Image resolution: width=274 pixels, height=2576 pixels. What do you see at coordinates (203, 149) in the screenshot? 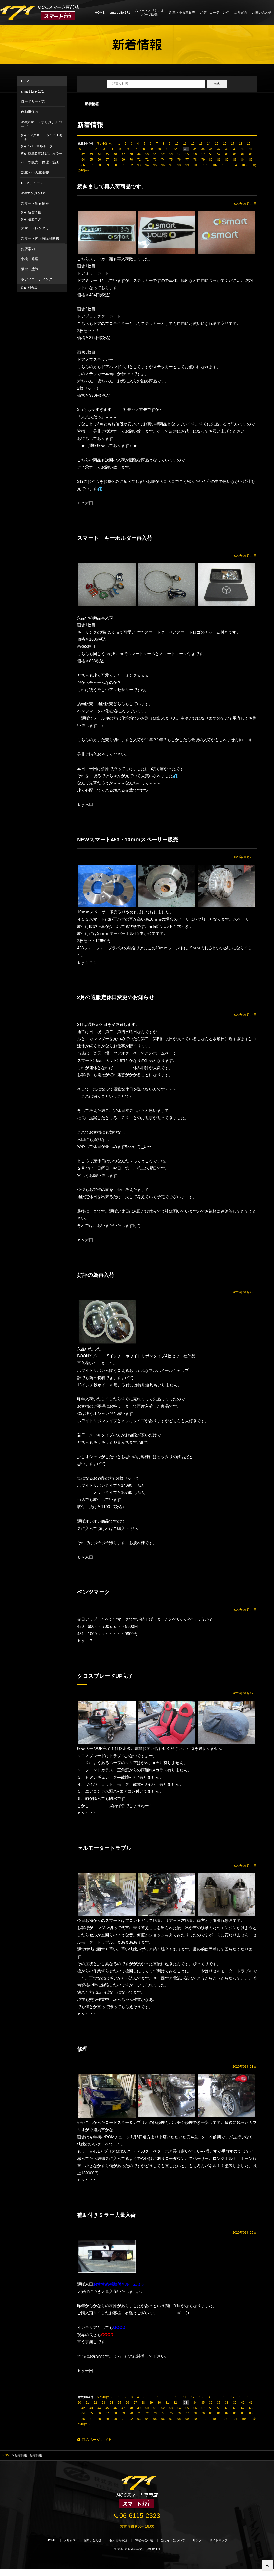
I see `35` at bounding box center [203, 149].